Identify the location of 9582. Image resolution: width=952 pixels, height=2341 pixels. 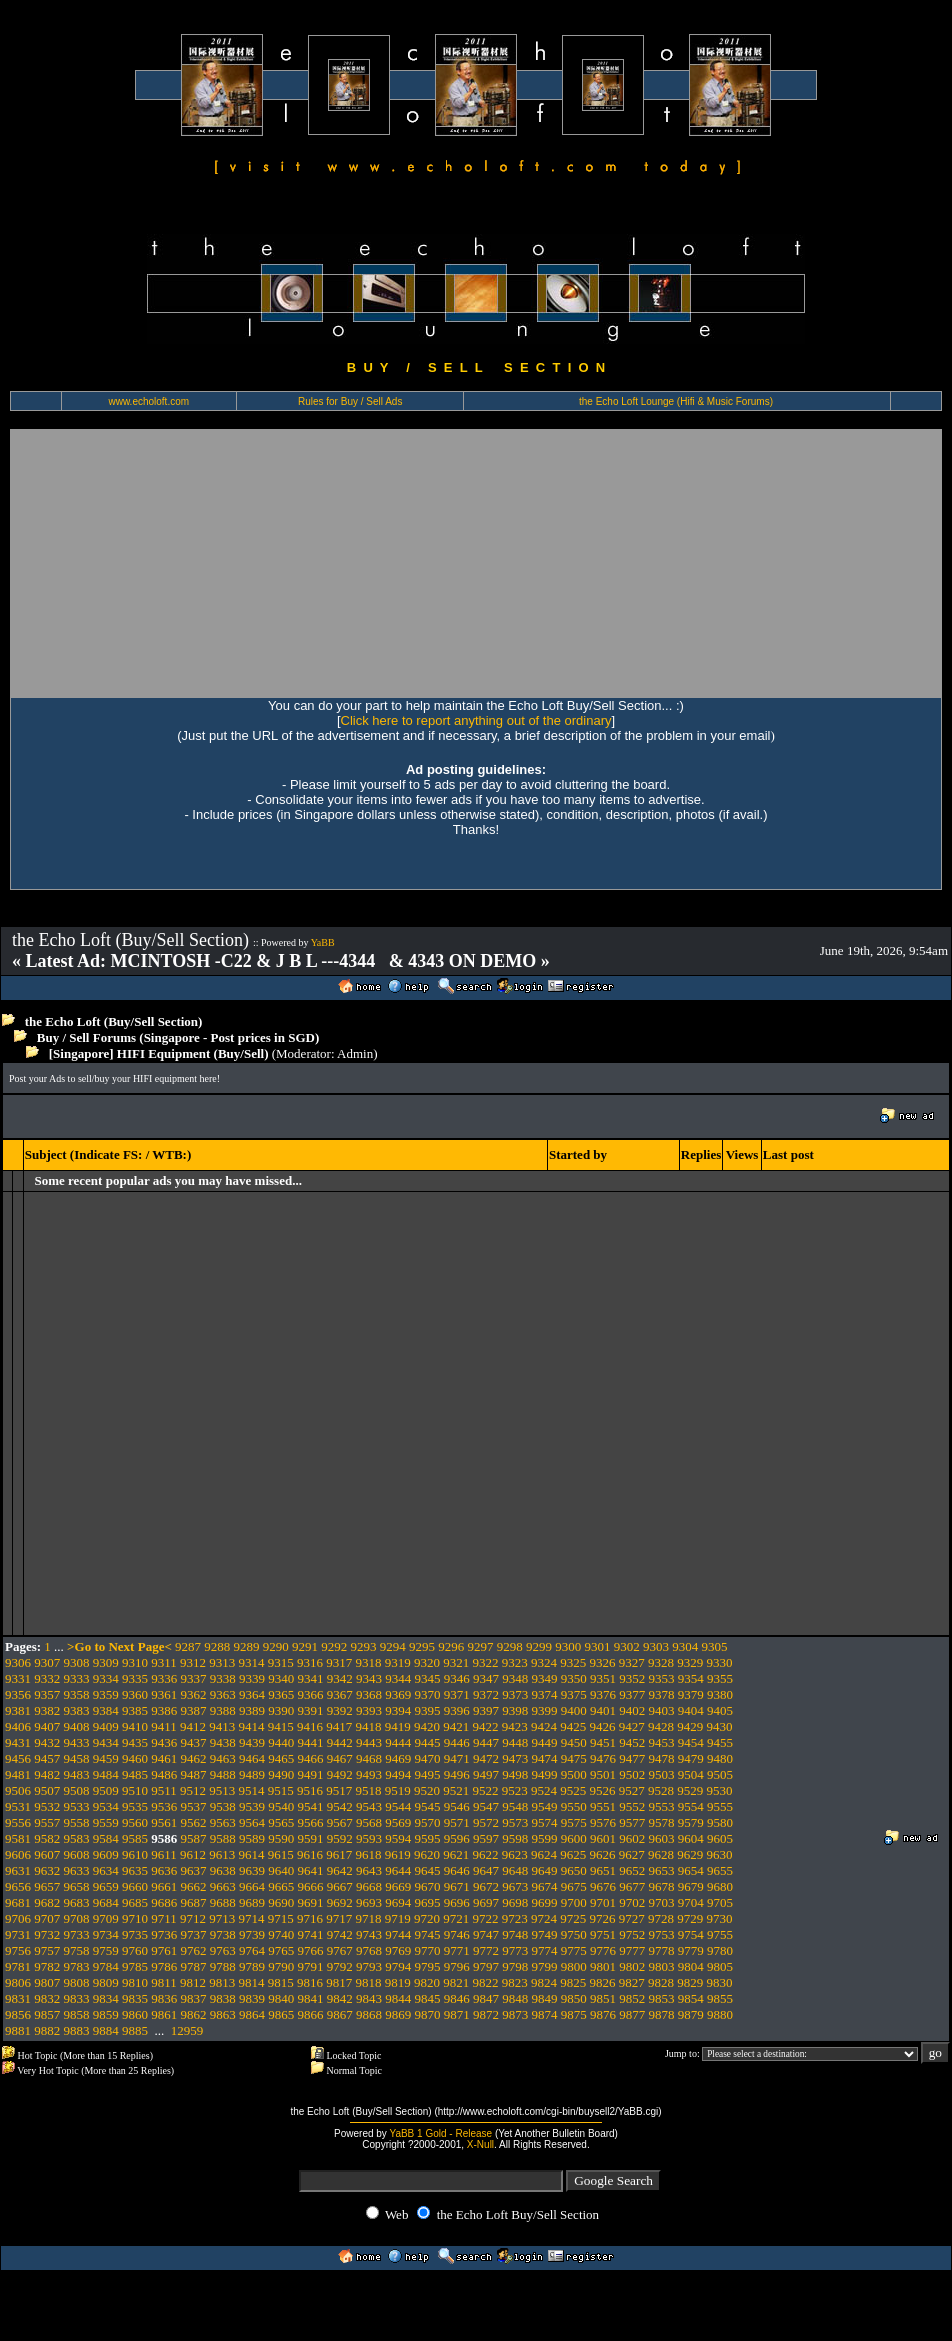
(47, 1838).